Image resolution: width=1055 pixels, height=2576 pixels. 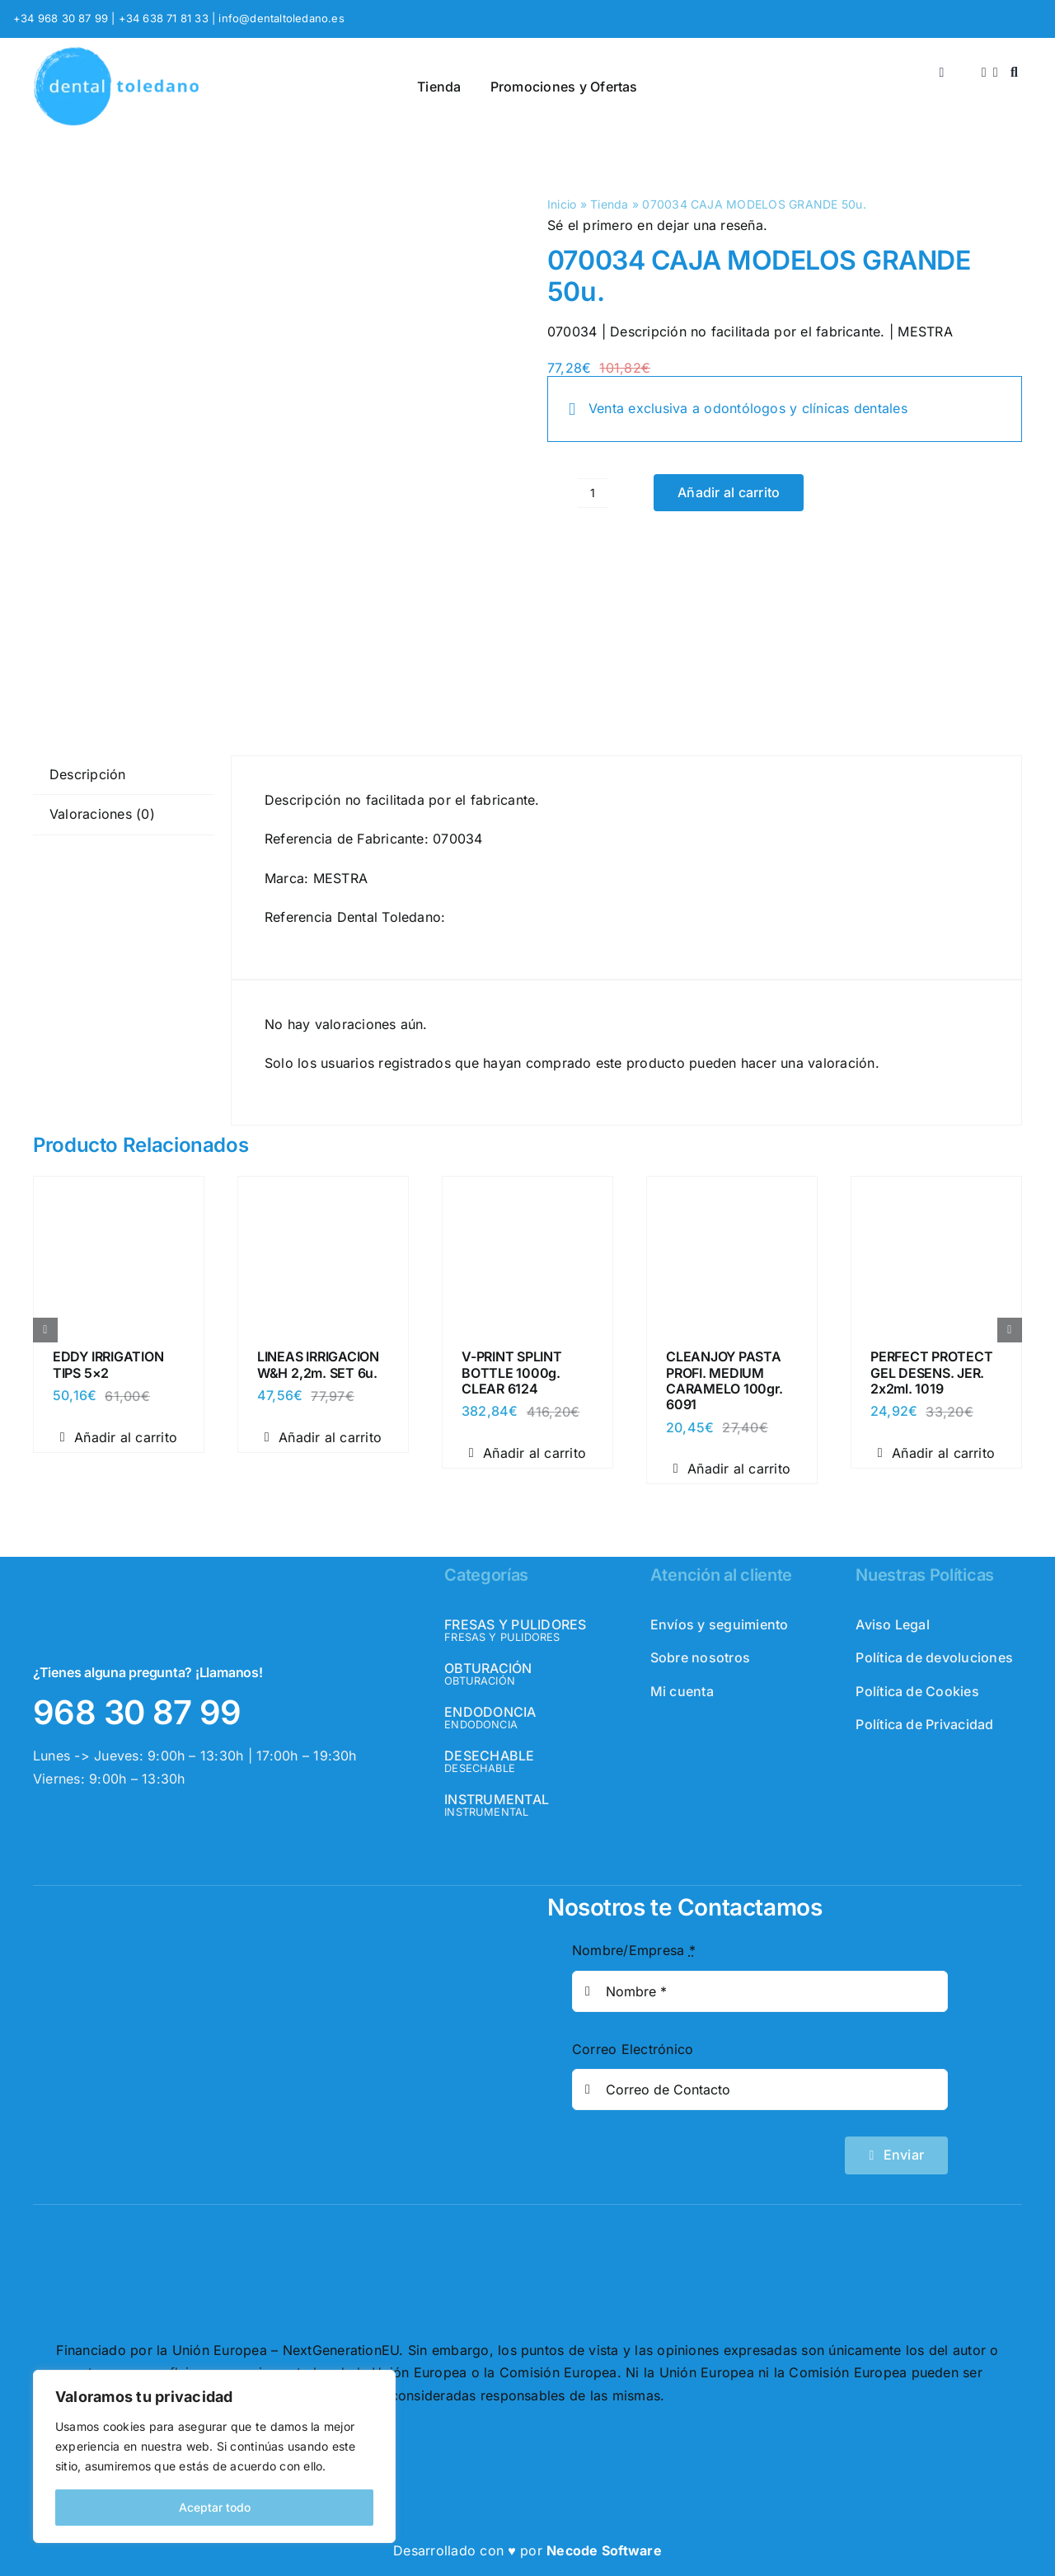 I want to click on [LINEAS IRRIGACION W&H 2,2m. SET 6u.], so click(x=323, y=1191).